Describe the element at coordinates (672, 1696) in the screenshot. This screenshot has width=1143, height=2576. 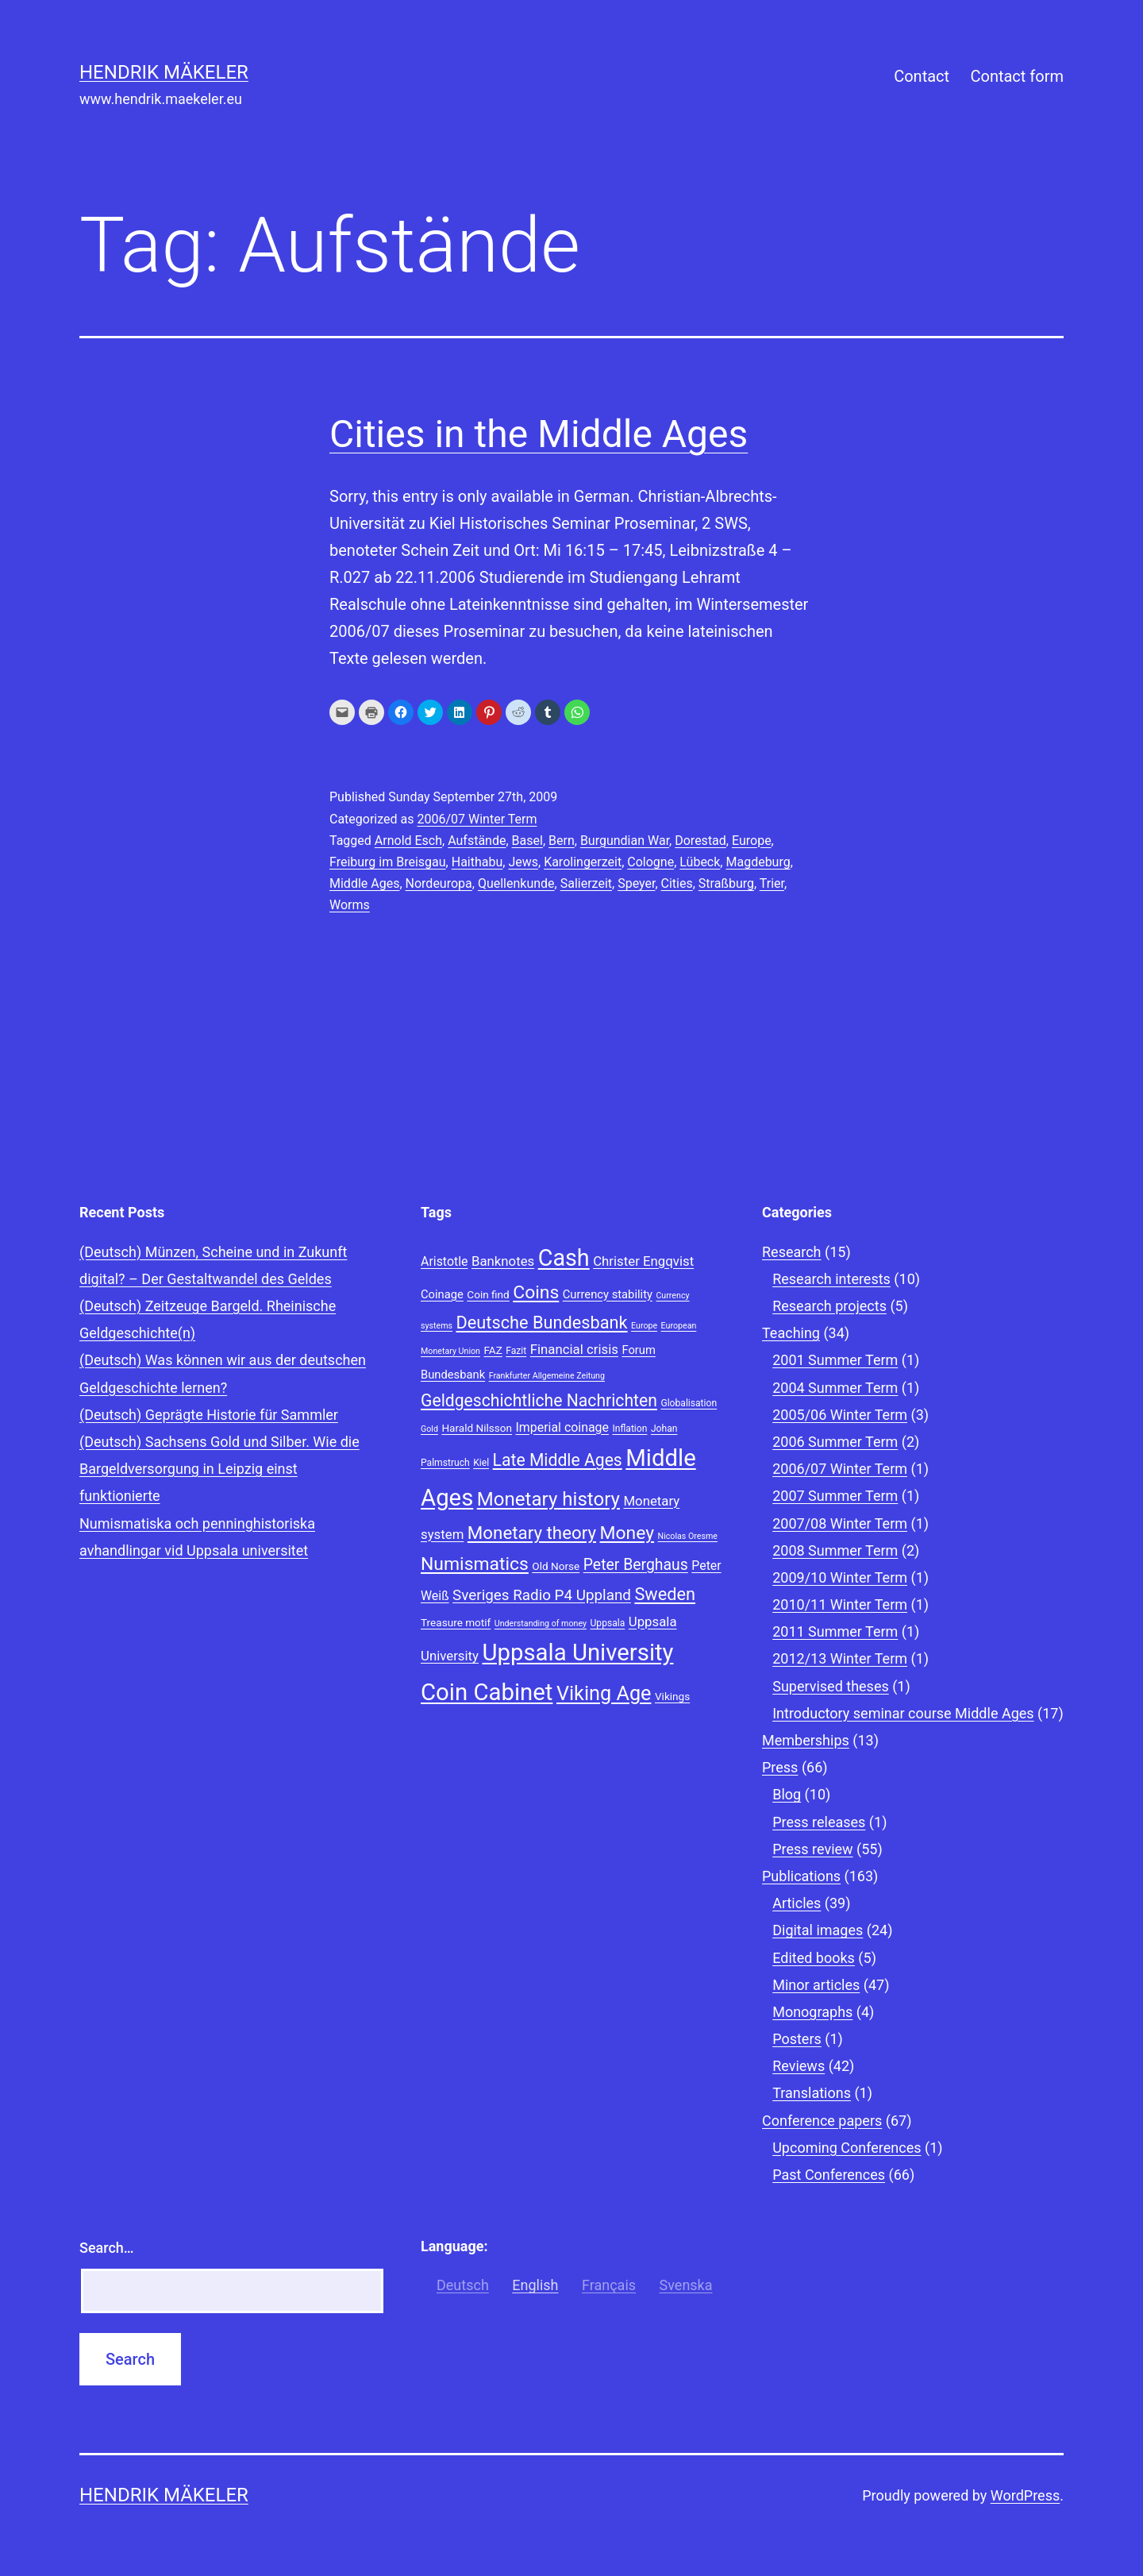
I see `Vikings [Vikings (9 items)]` at that location.